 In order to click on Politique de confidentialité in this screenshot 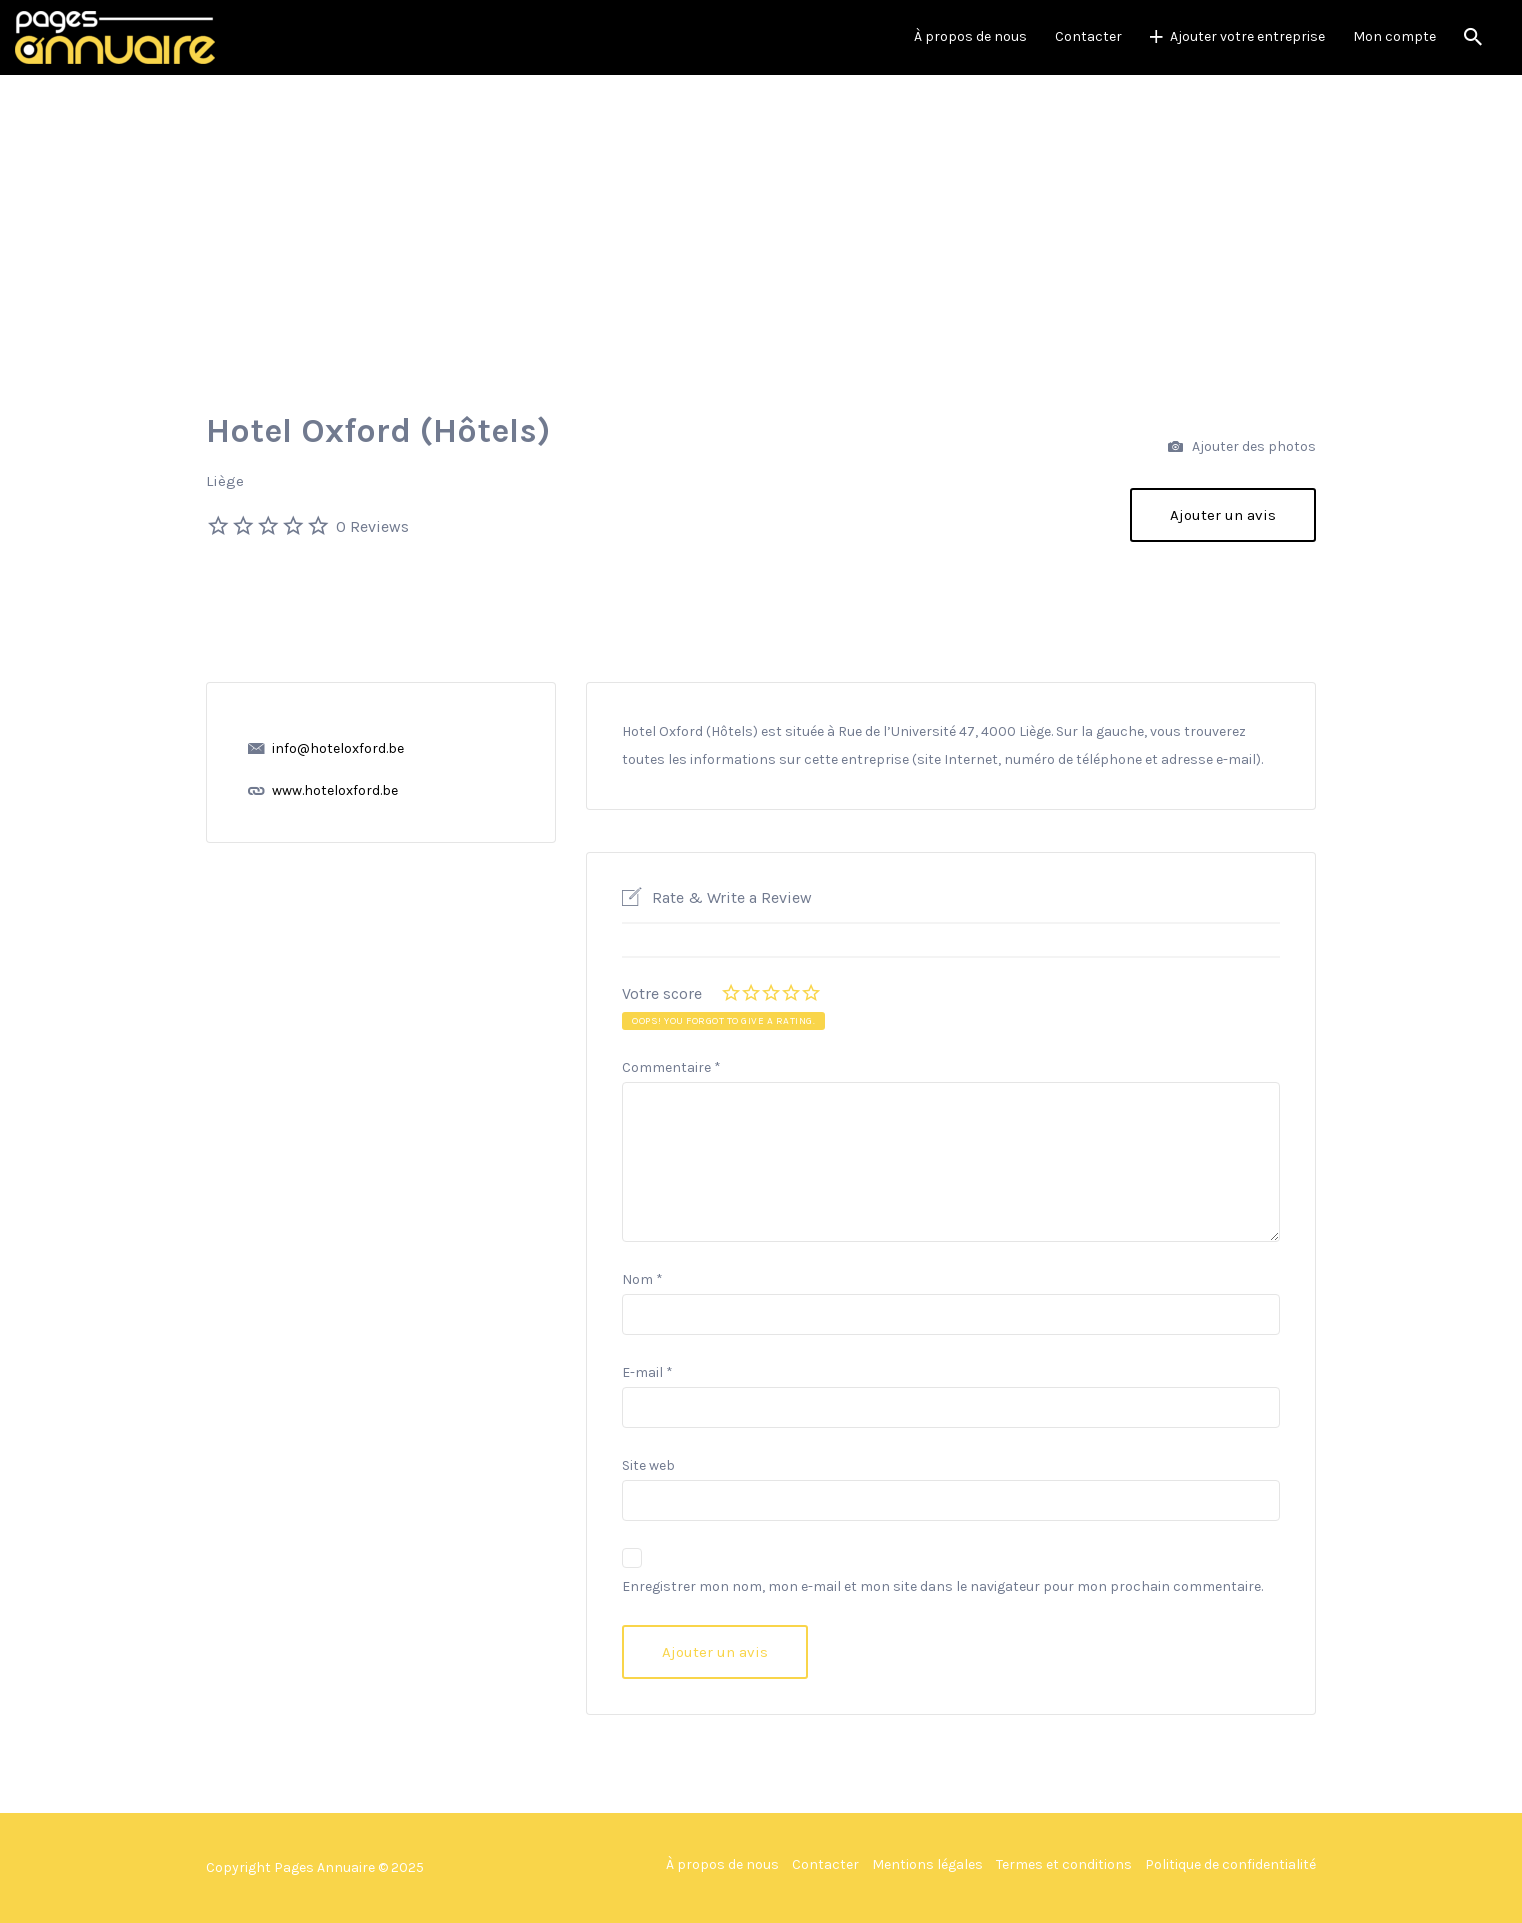, I will do `click(1230, 1864)`.